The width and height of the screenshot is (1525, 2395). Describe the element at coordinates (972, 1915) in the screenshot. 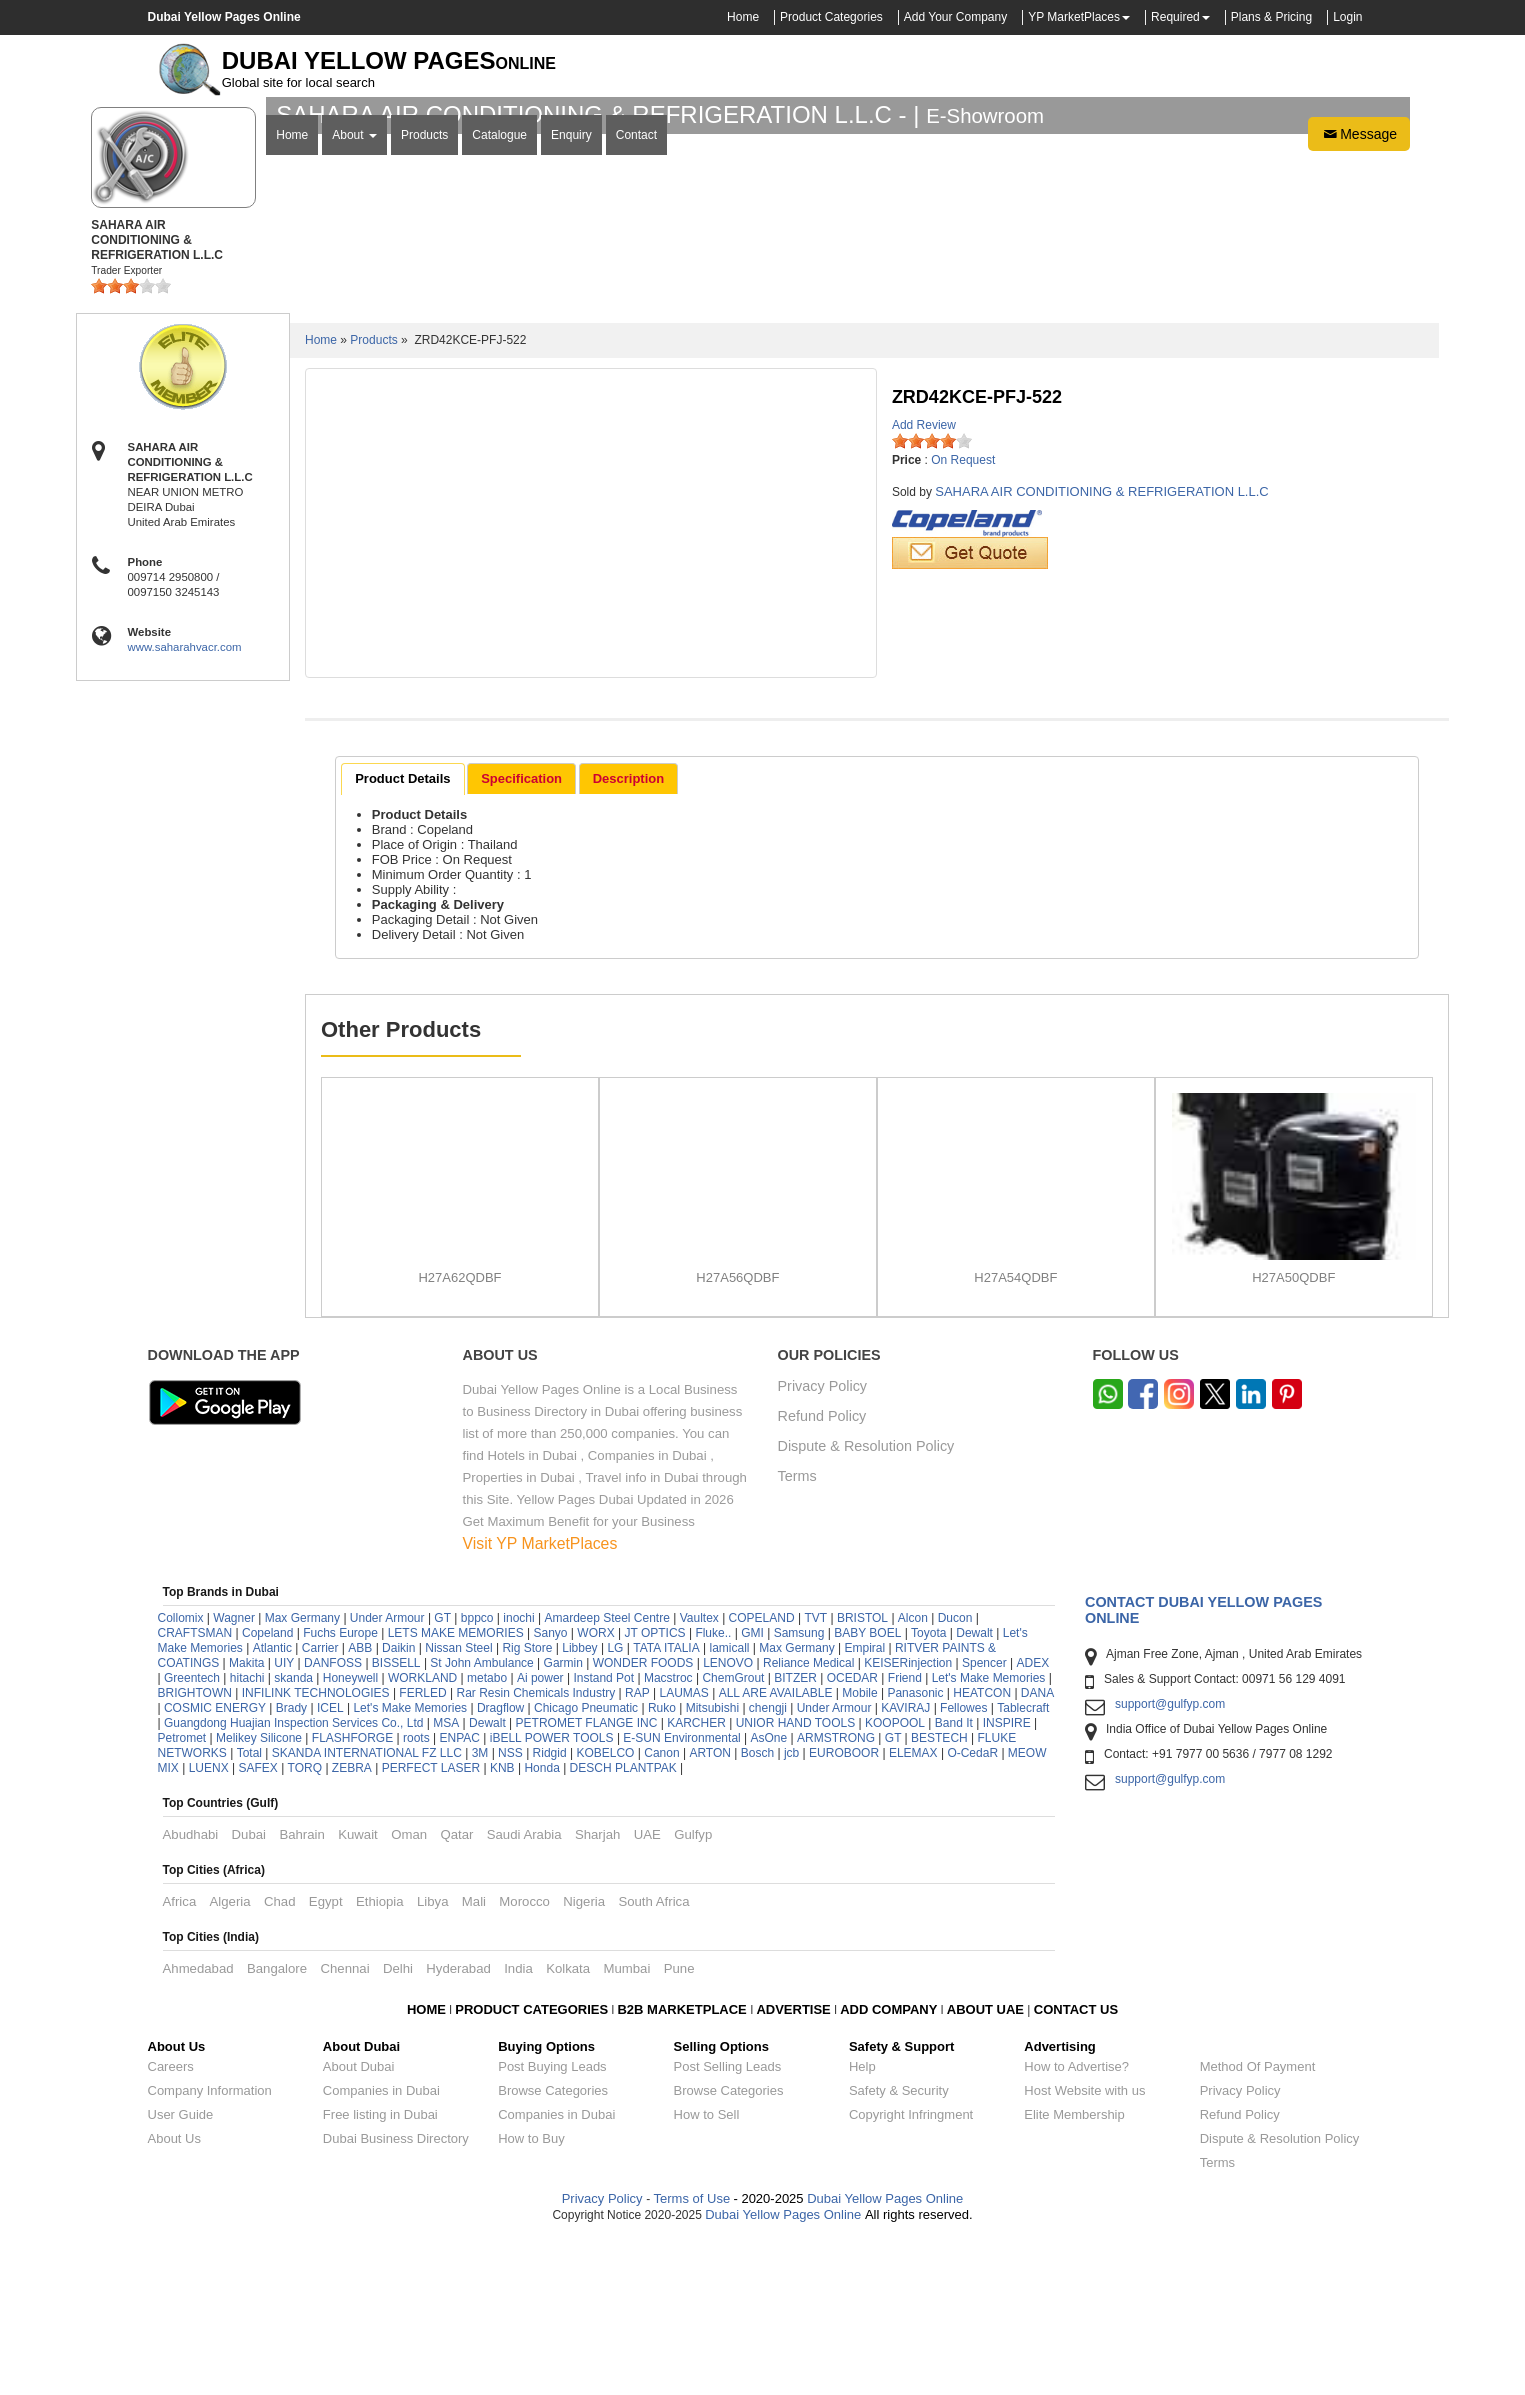

I see `O-CedaR` at that location.